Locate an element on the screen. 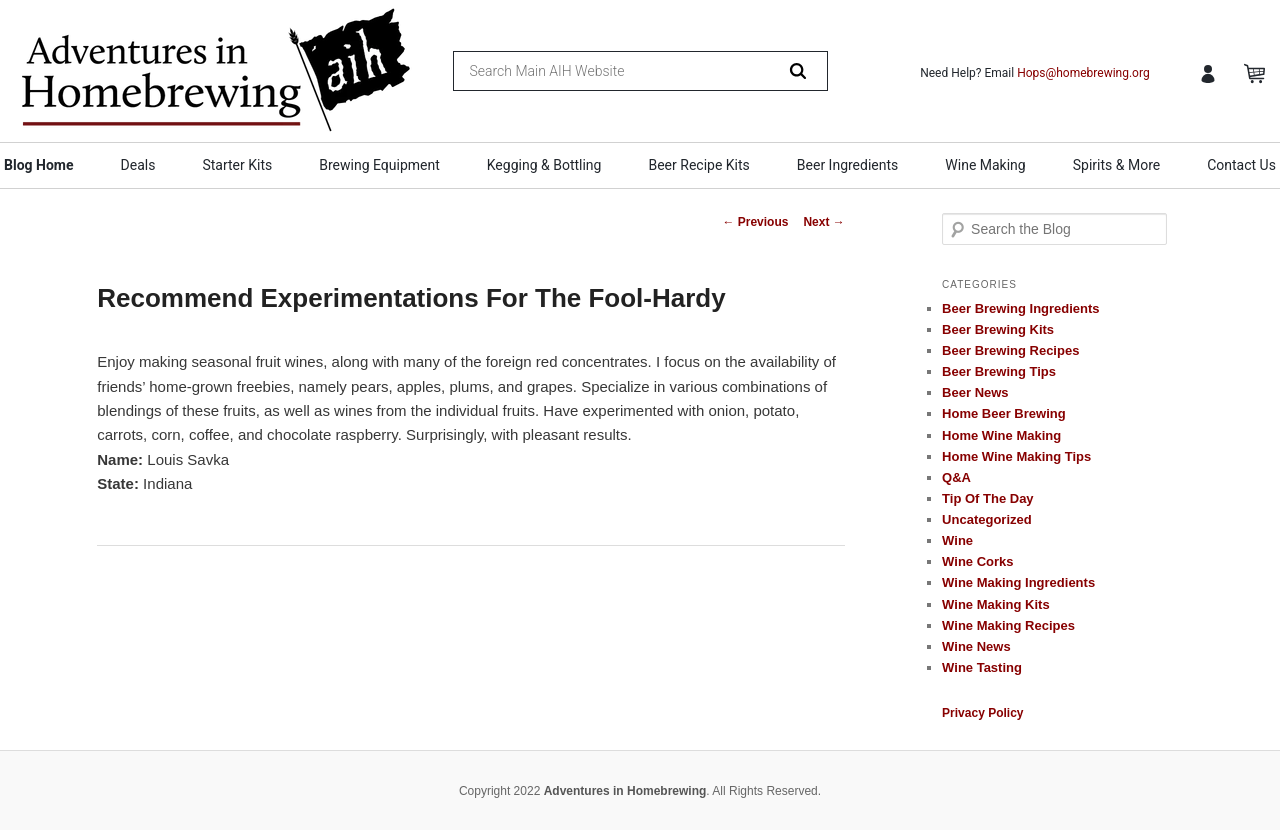  Deals is located at coordinates (138, 165).